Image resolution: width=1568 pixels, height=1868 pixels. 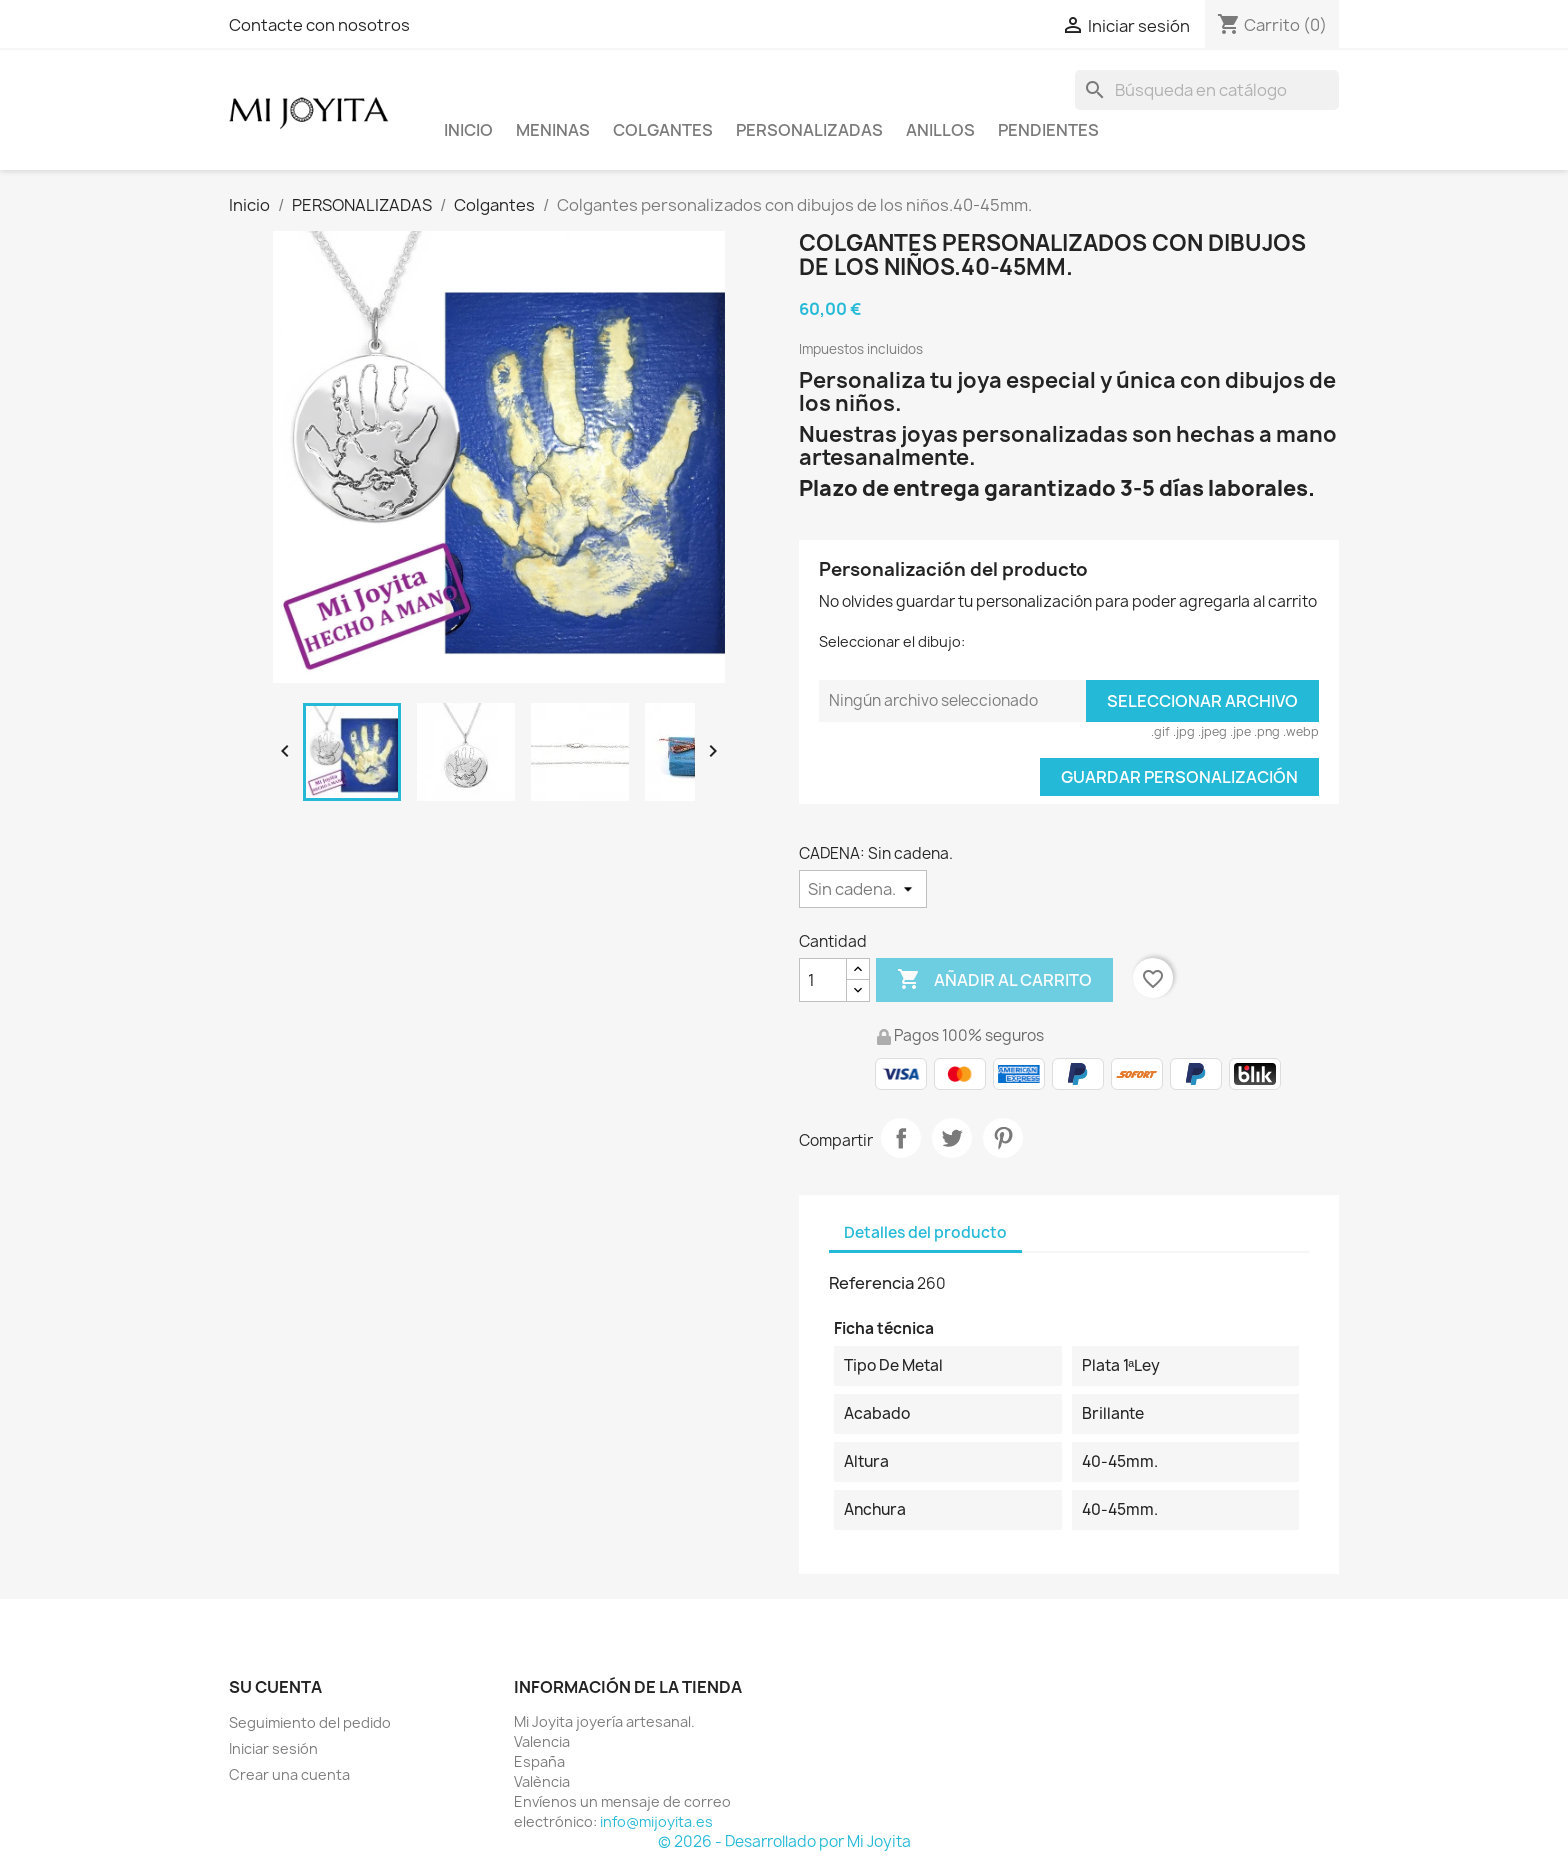 What do you see at coordinates (784, 1841) in the screenshot?
I see `© 2026 - Desarrollado por Mi Joyita` at bounding box center [784, 1841].